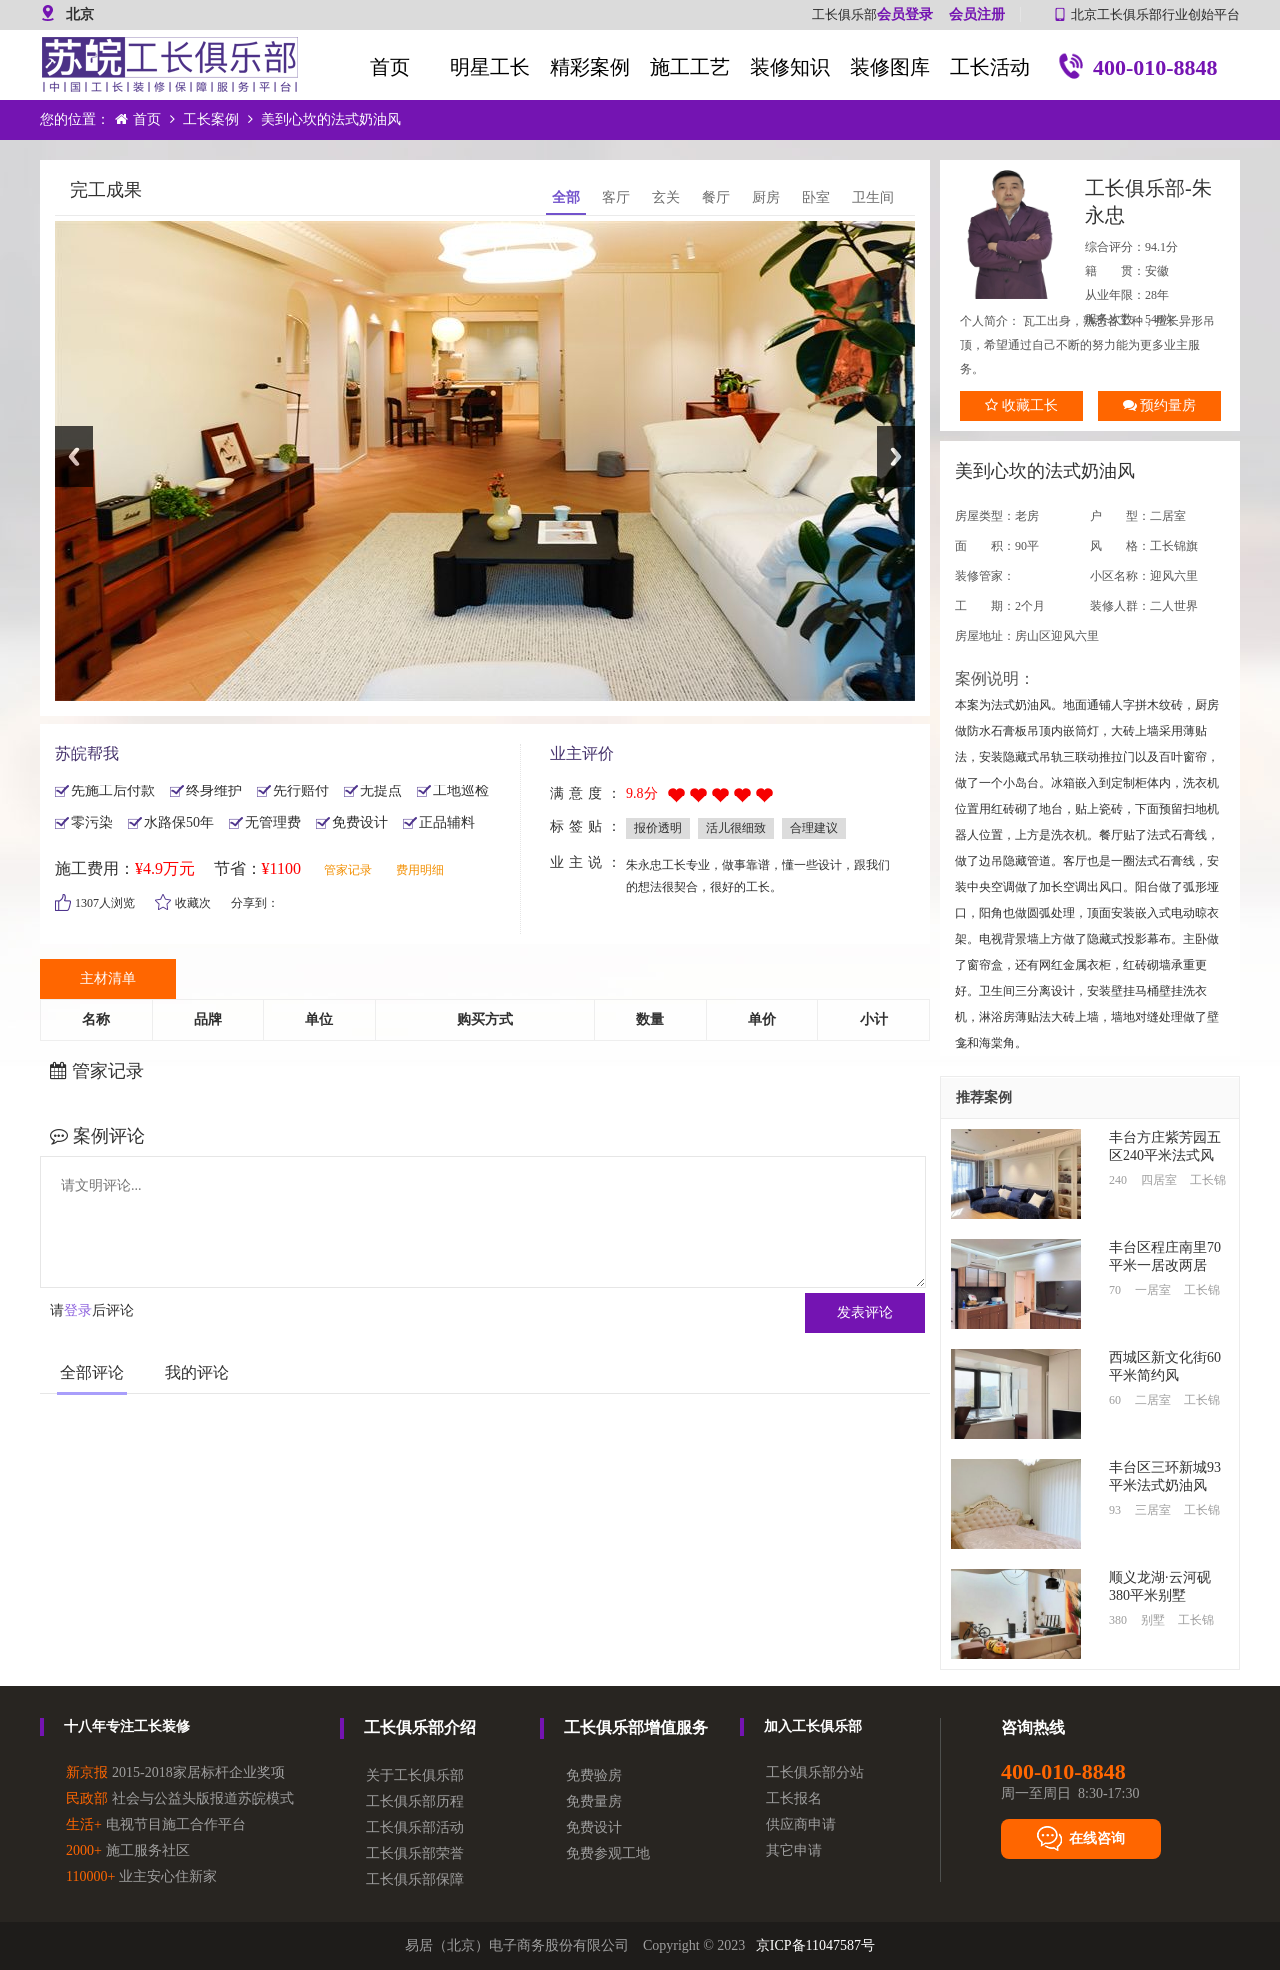 This screenshot has width=1280, height=1970. Describe the element at coordinates (666, 197) in the screenshot. I see `玄关` at that location.